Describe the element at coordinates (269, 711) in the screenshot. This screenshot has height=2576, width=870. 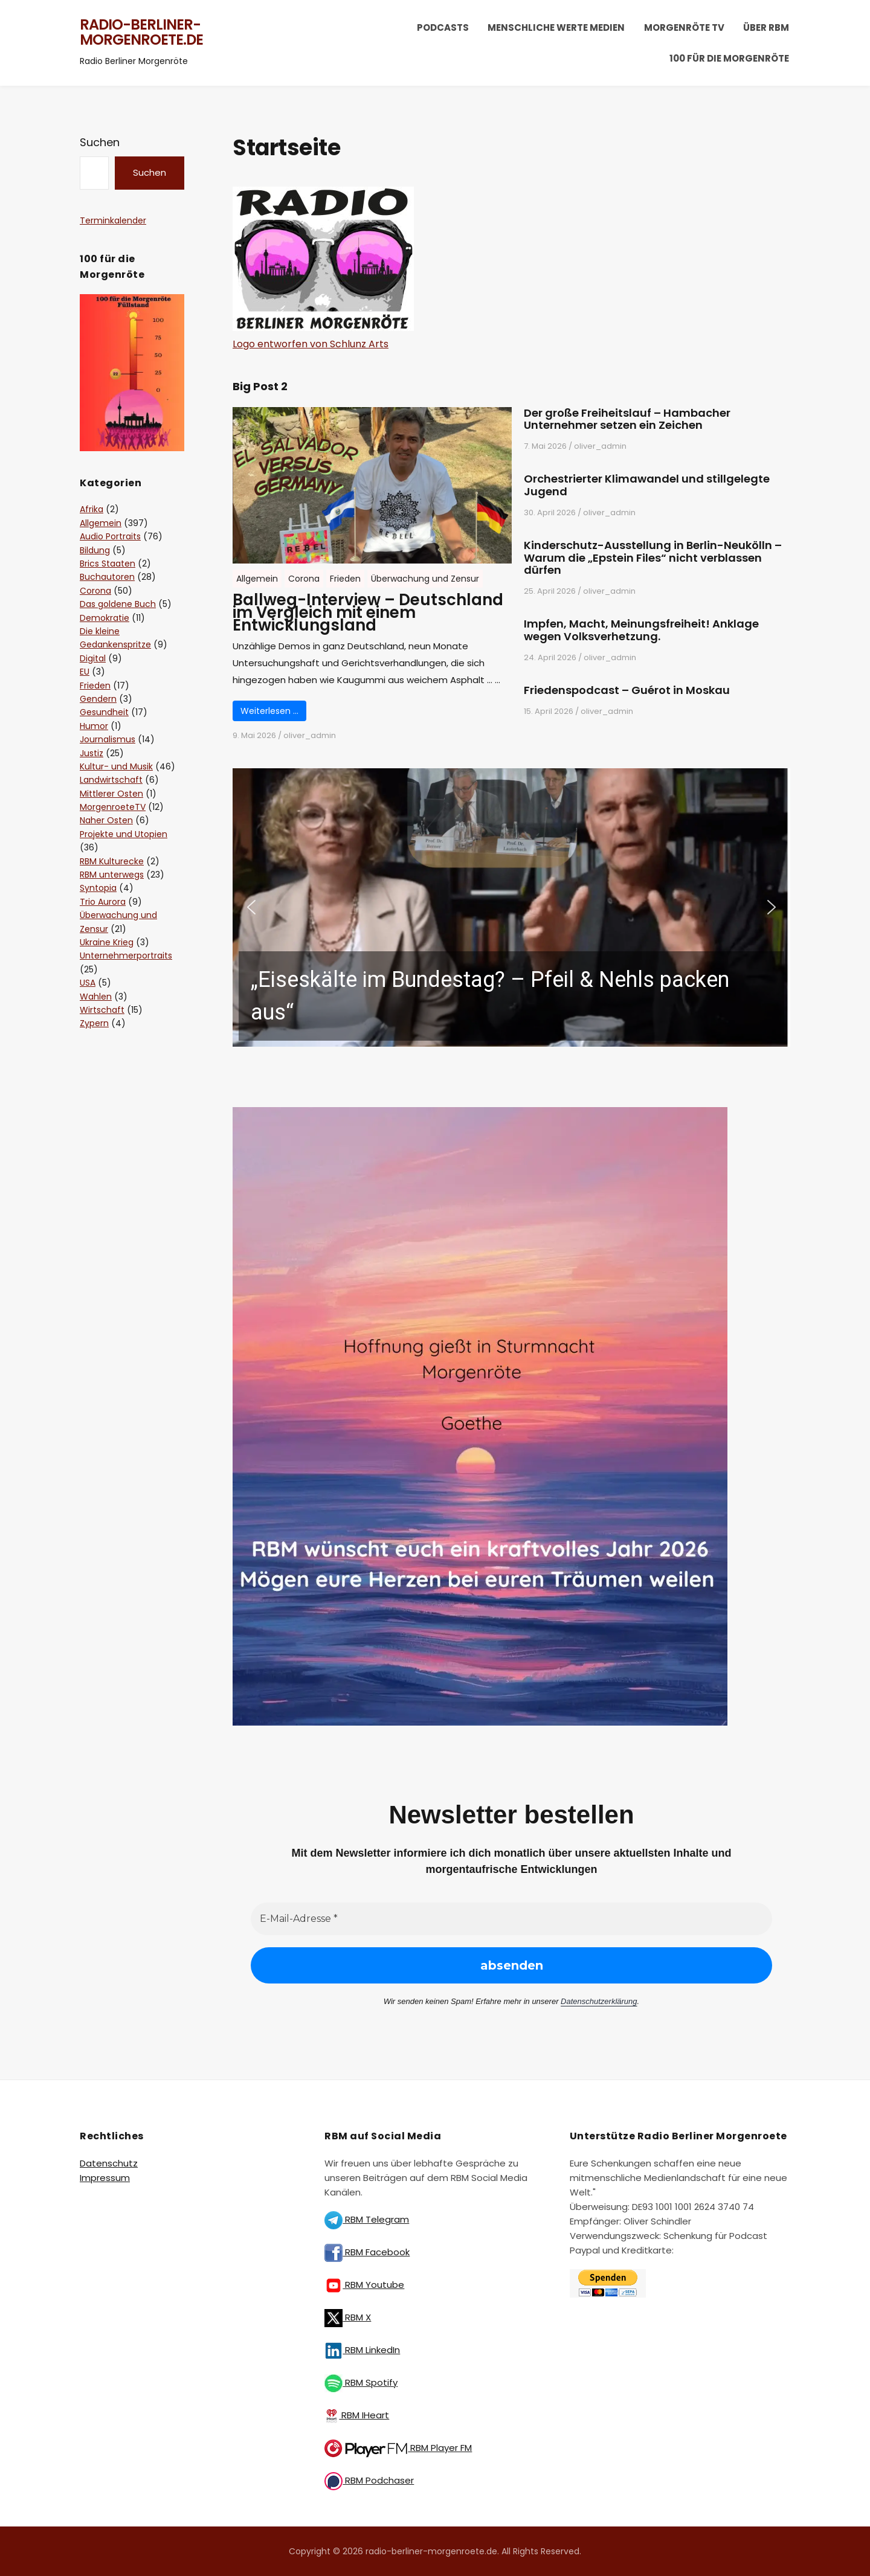
I see `Weiterlesen …` at that location.